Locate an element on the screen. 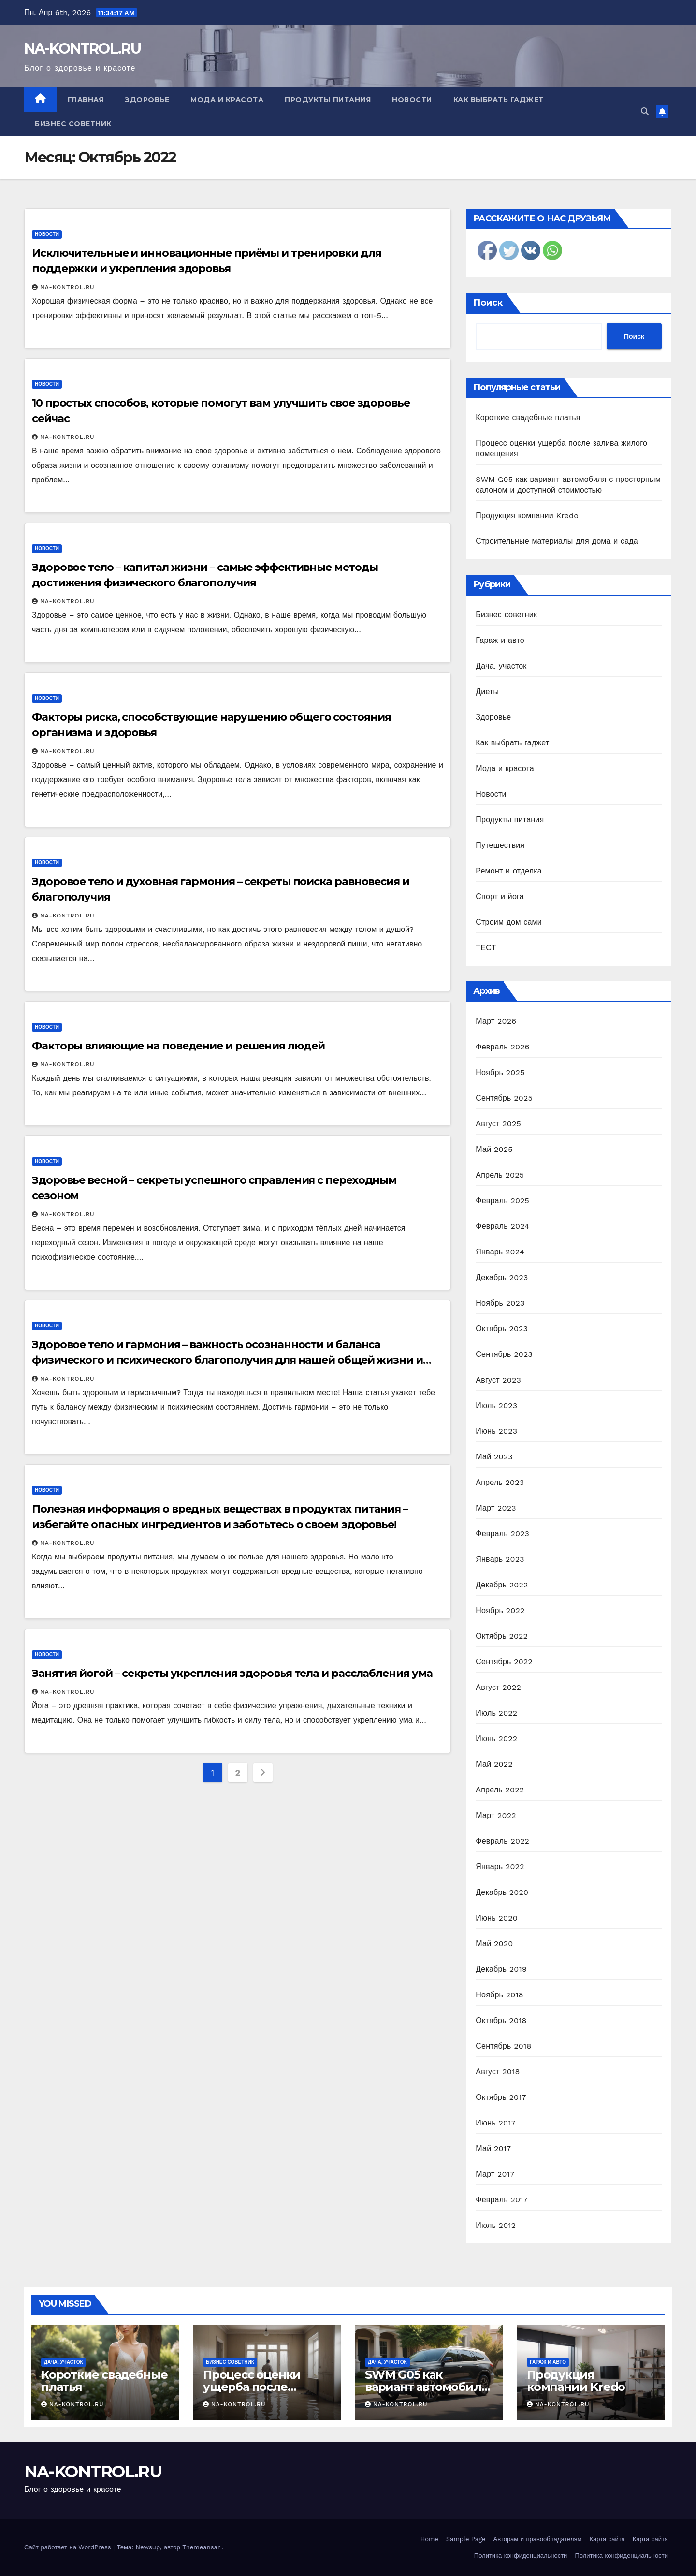  Октябрь 2023 is located at coordinates (502, 1328).